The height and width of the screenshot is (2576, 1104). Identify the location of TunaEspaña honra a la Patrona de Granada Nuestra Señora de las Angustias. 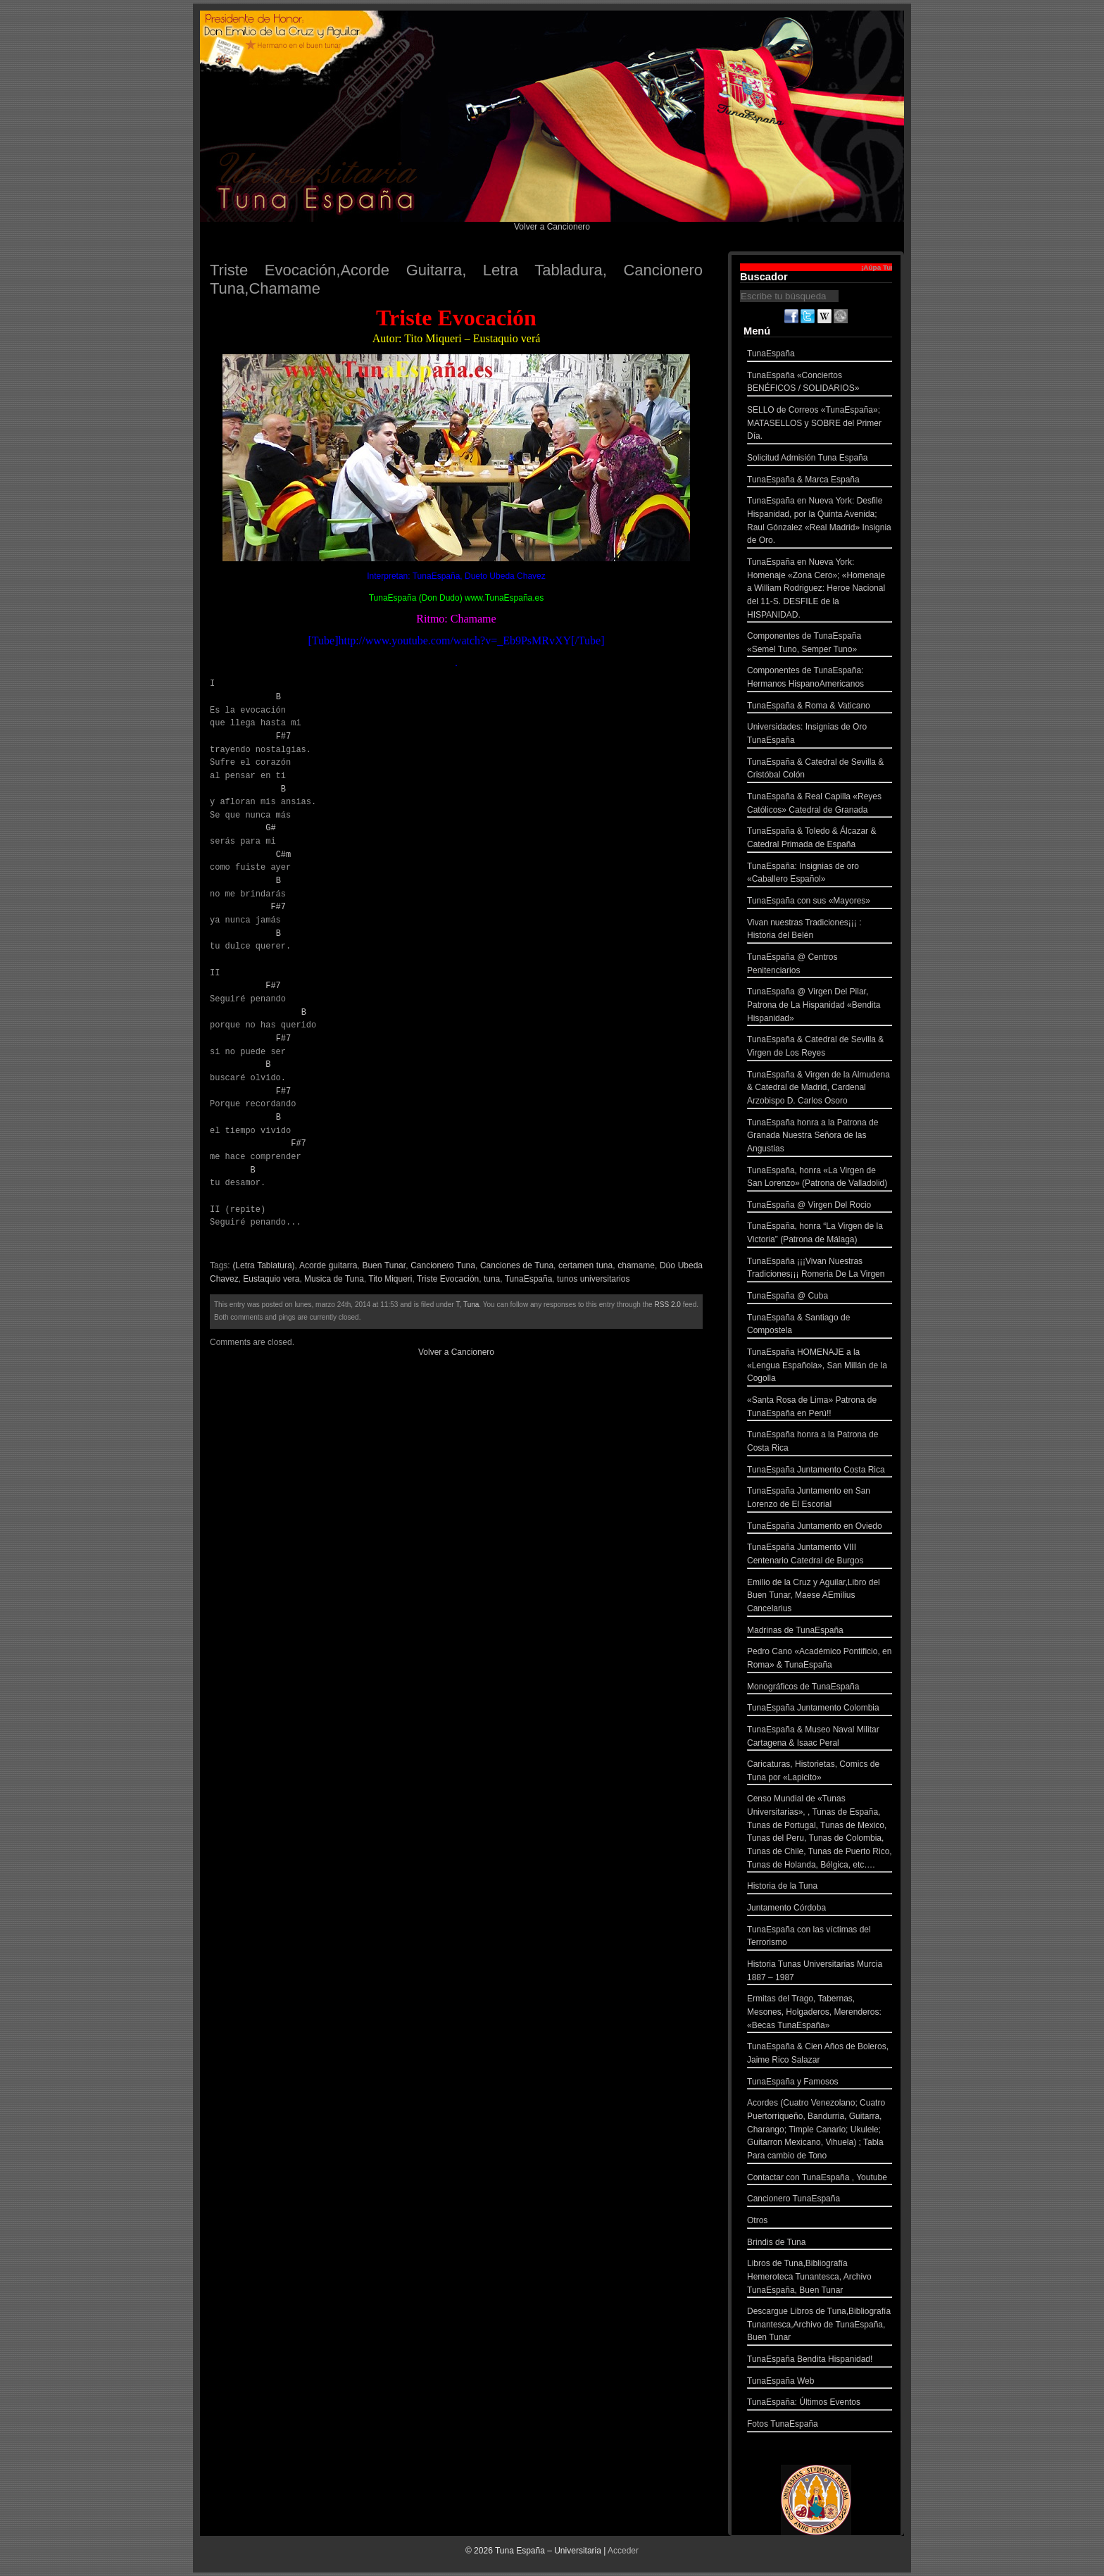
(819, 1137).